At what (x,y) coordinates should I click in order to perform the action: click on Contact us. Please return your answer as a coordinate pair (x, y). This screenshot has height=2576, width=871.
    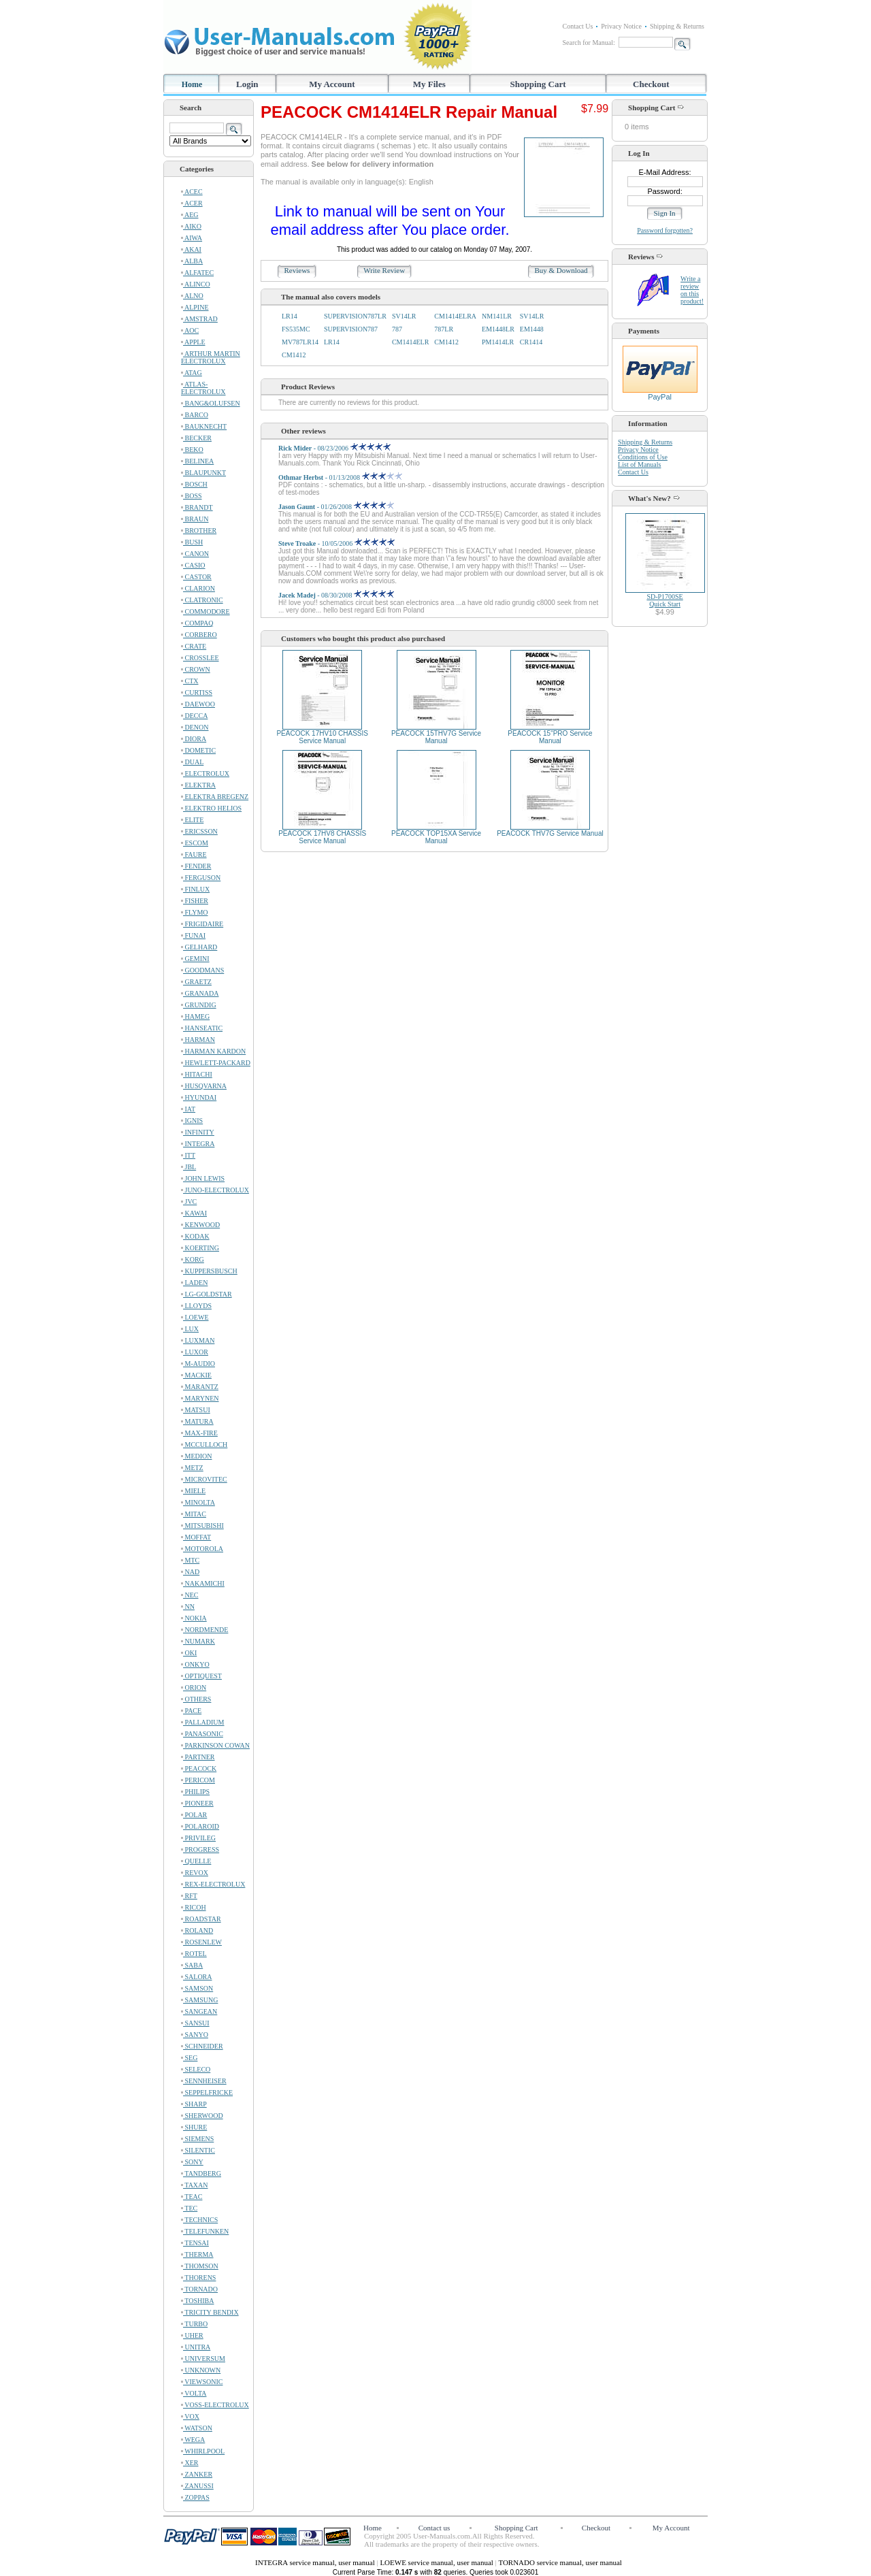
    Looking at the image, I should click on (434, 2528).